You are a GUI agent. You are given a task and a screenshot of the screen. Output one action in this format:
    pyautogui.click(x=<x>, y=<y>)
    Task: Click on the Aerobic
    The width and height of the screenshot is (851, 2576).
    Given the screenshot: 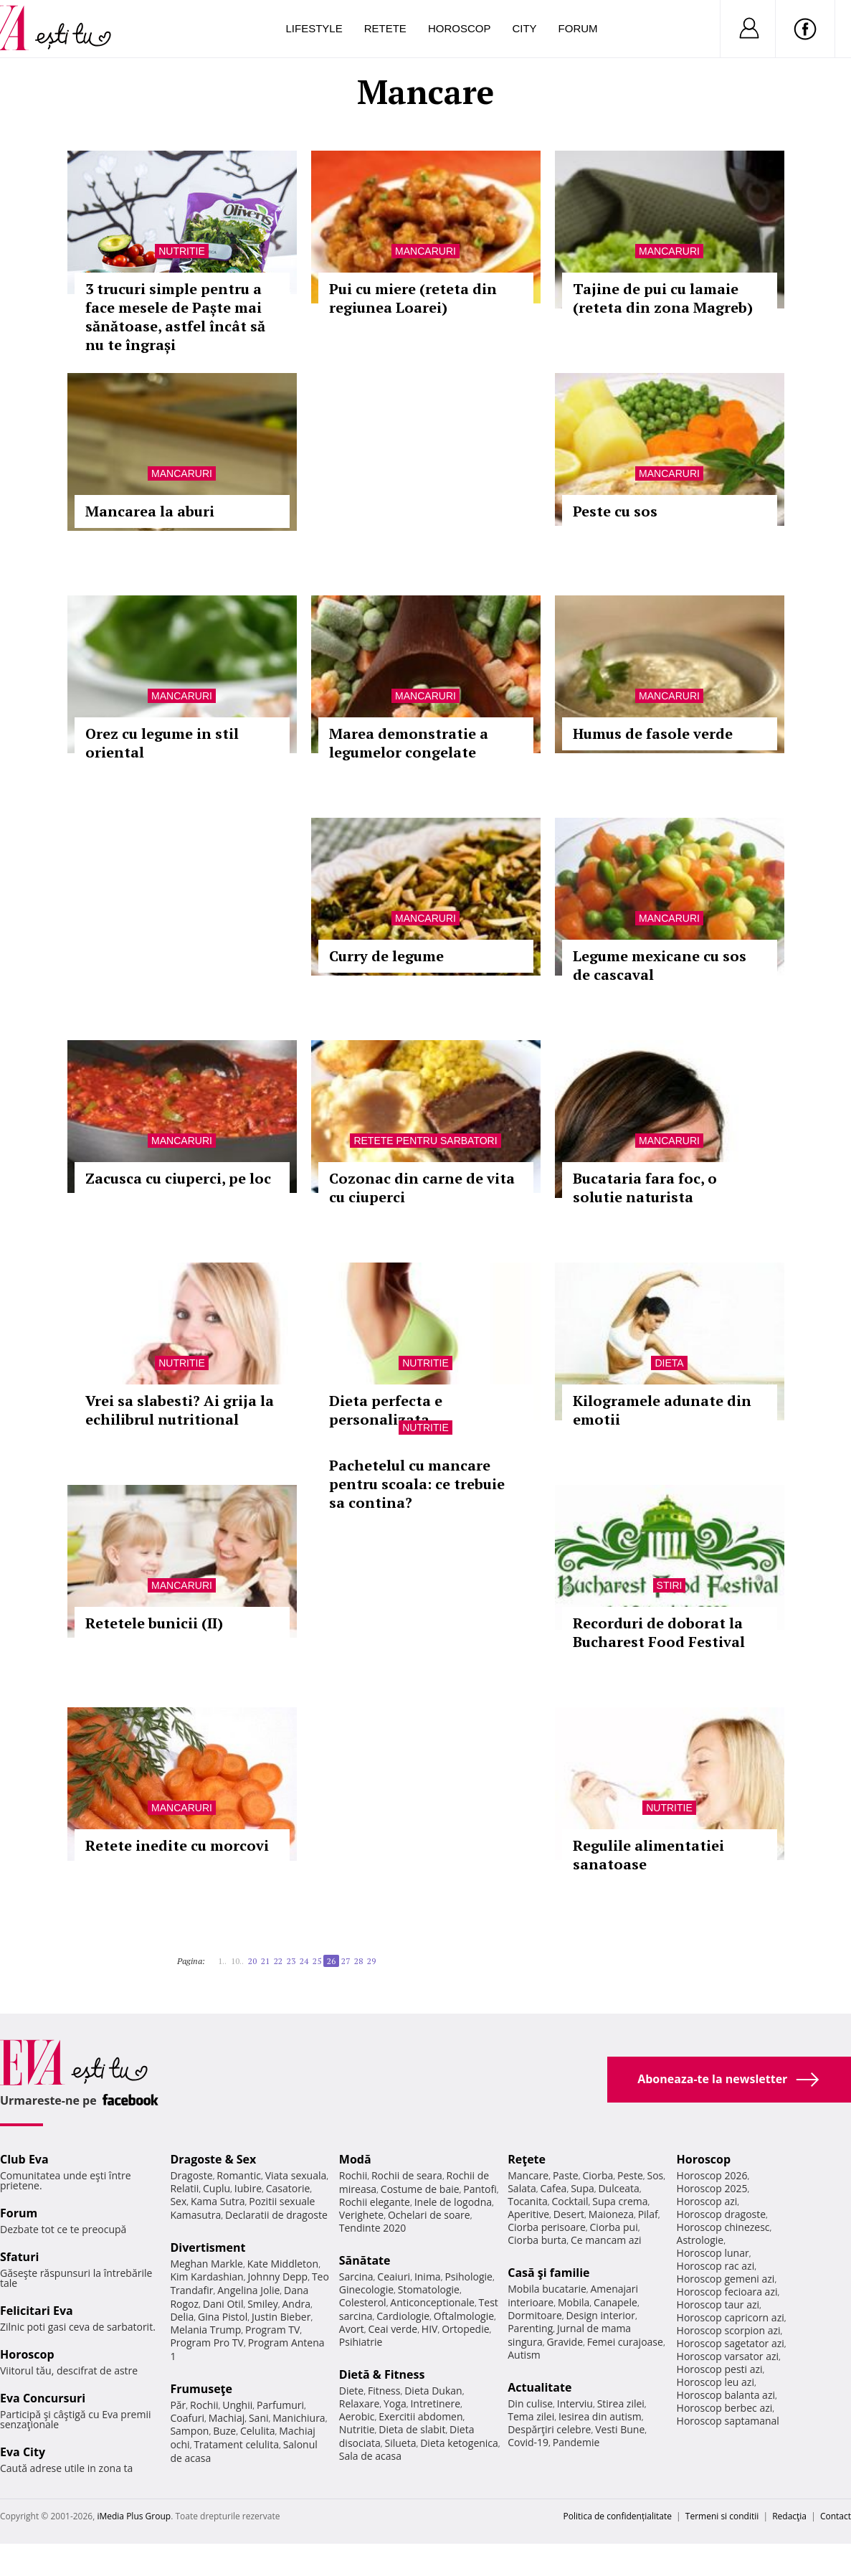 What is the action you would take?
    pyautogui.click(x=357, y=2416)
    